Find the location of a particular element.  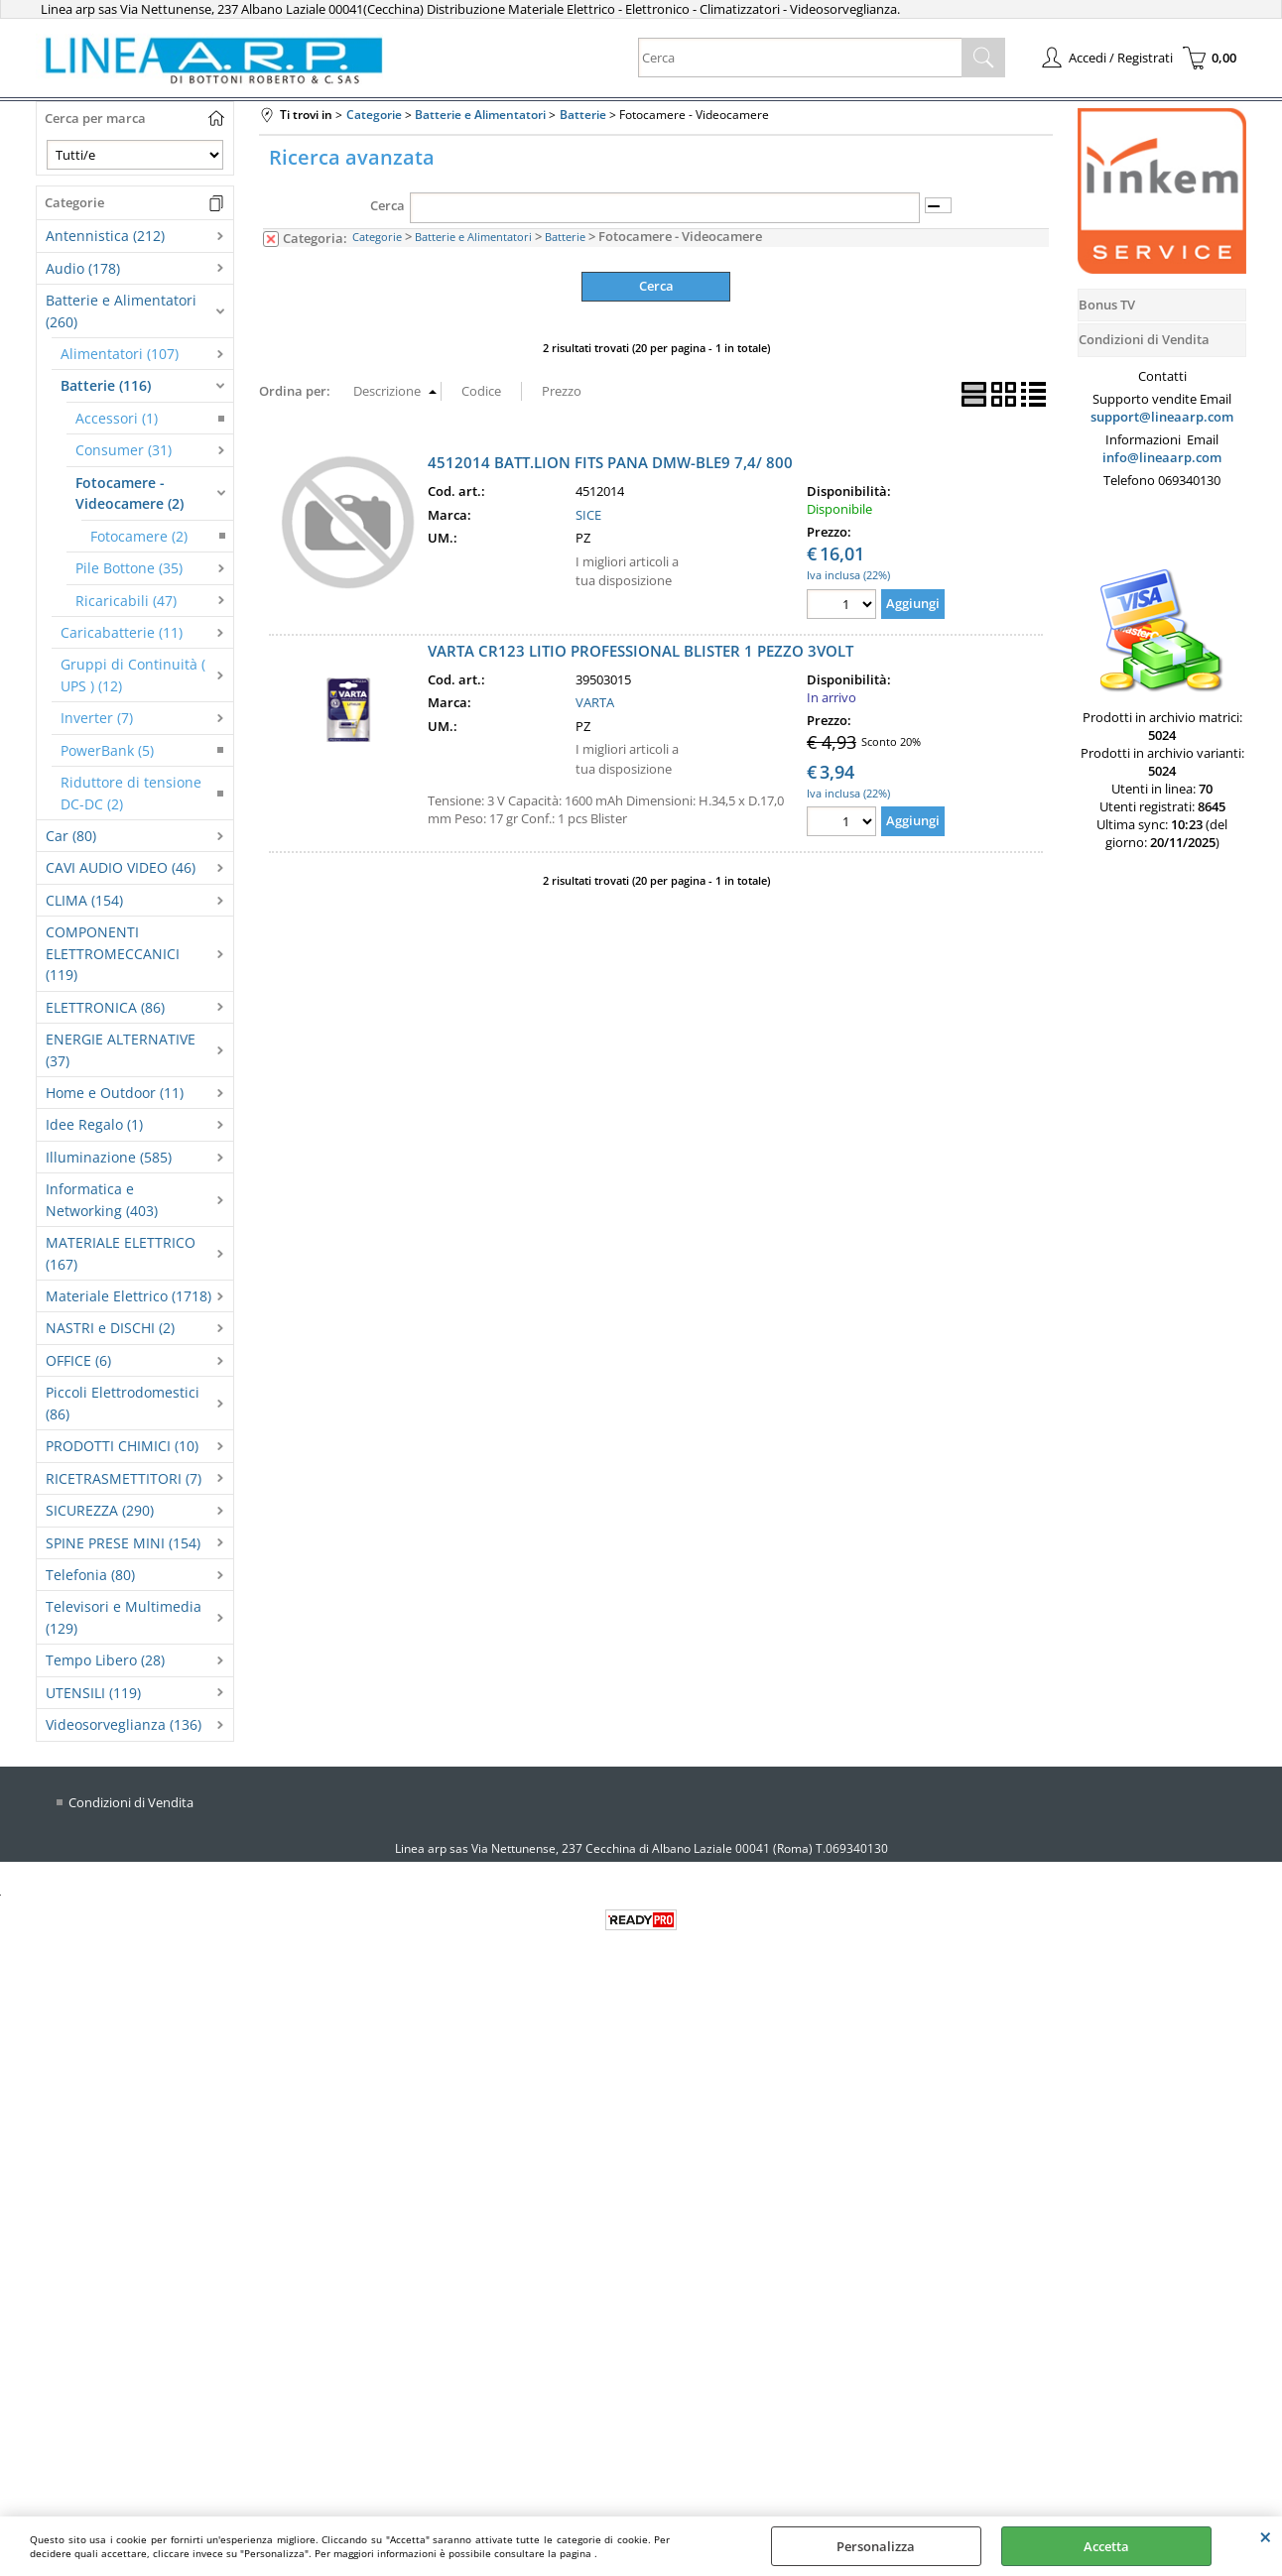

Gruppi di Continuità ( UPS ) (12) is located at coordinates (133, 674).